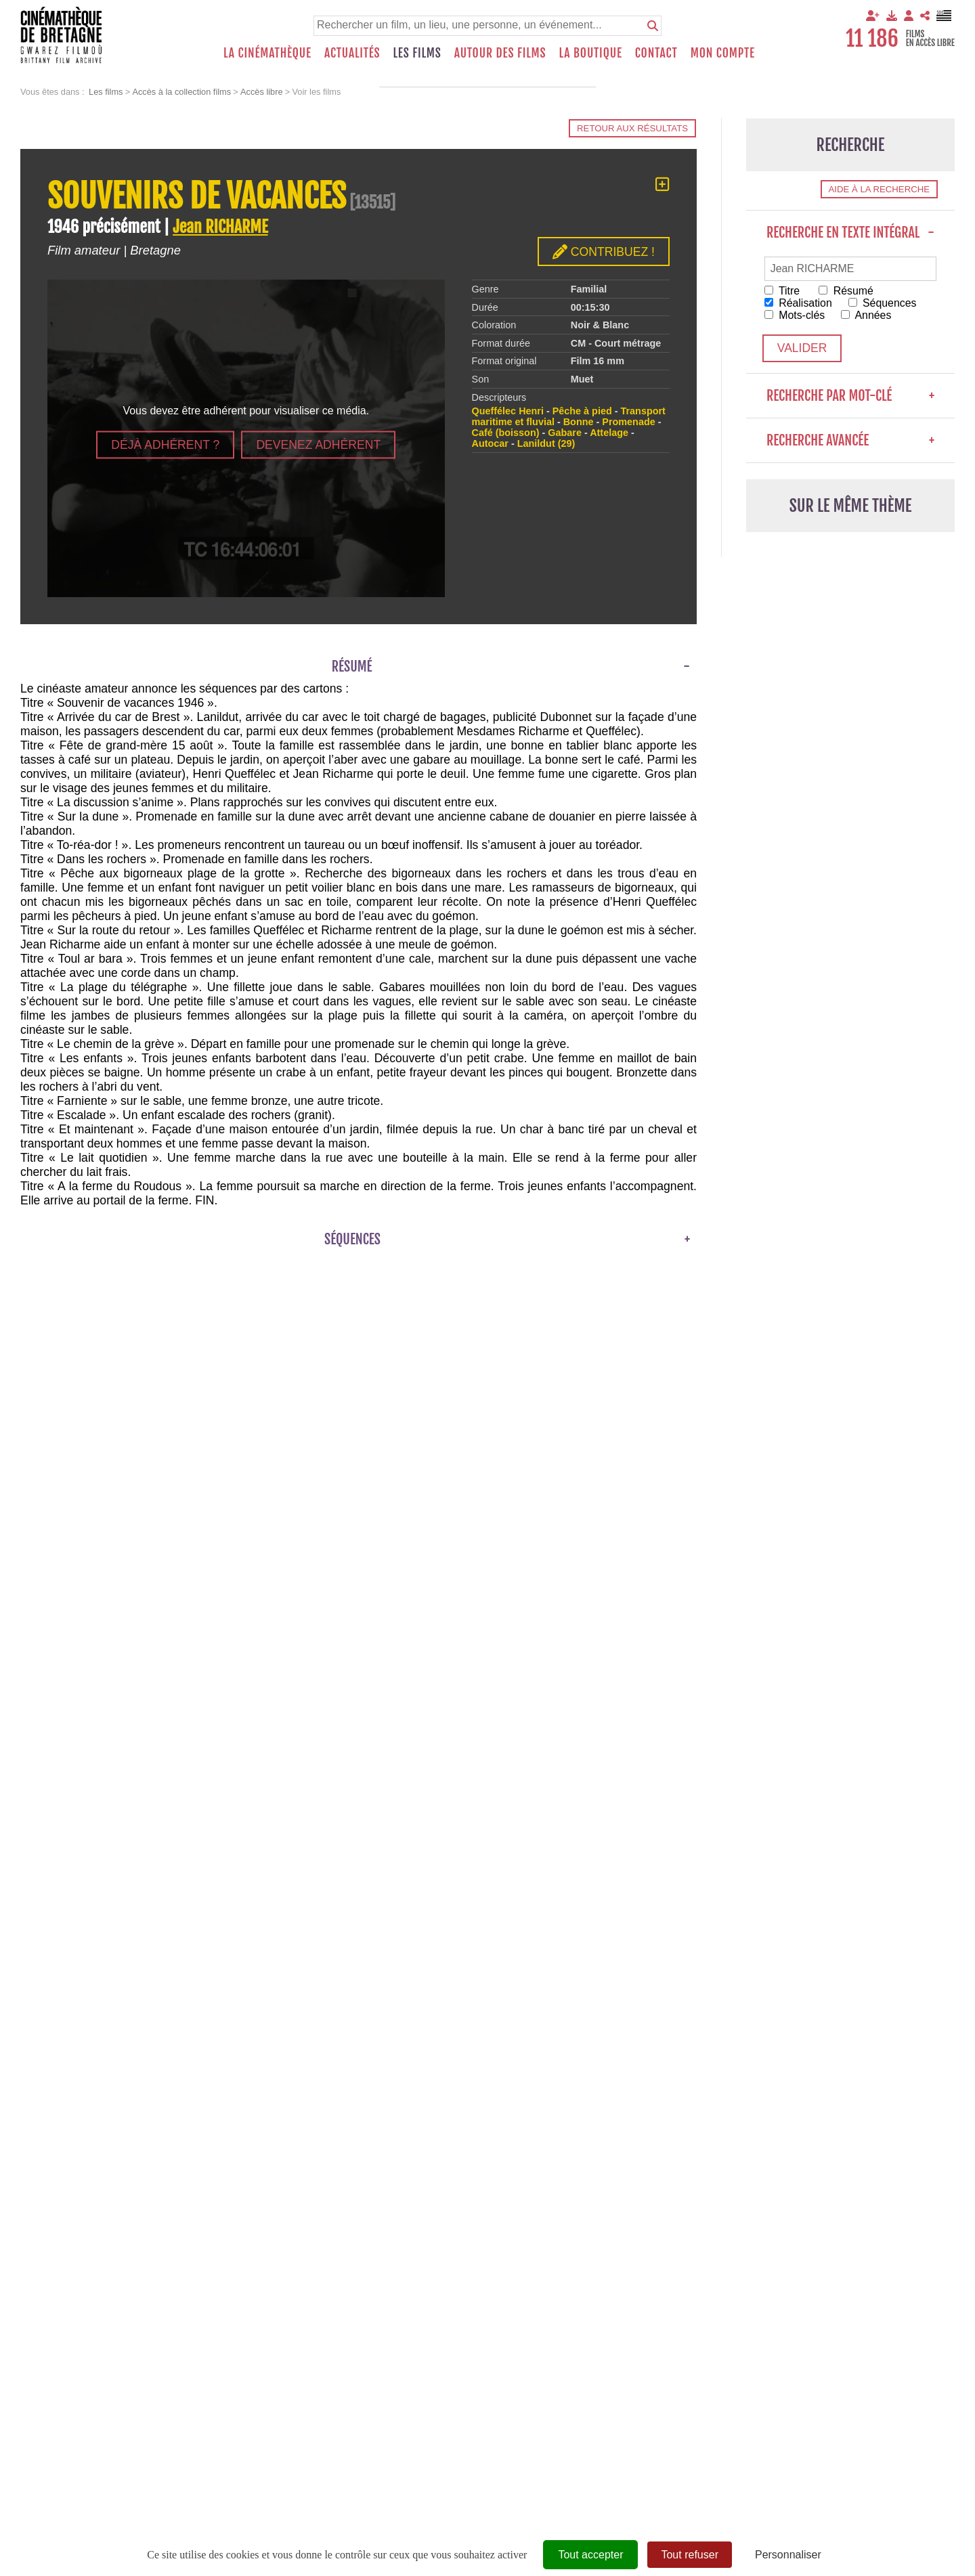 The image size is (975, 2576). What do you see at coordinates (628, 421) in the screenshot?
I see `Promenade` at bounding box center [628, 421].